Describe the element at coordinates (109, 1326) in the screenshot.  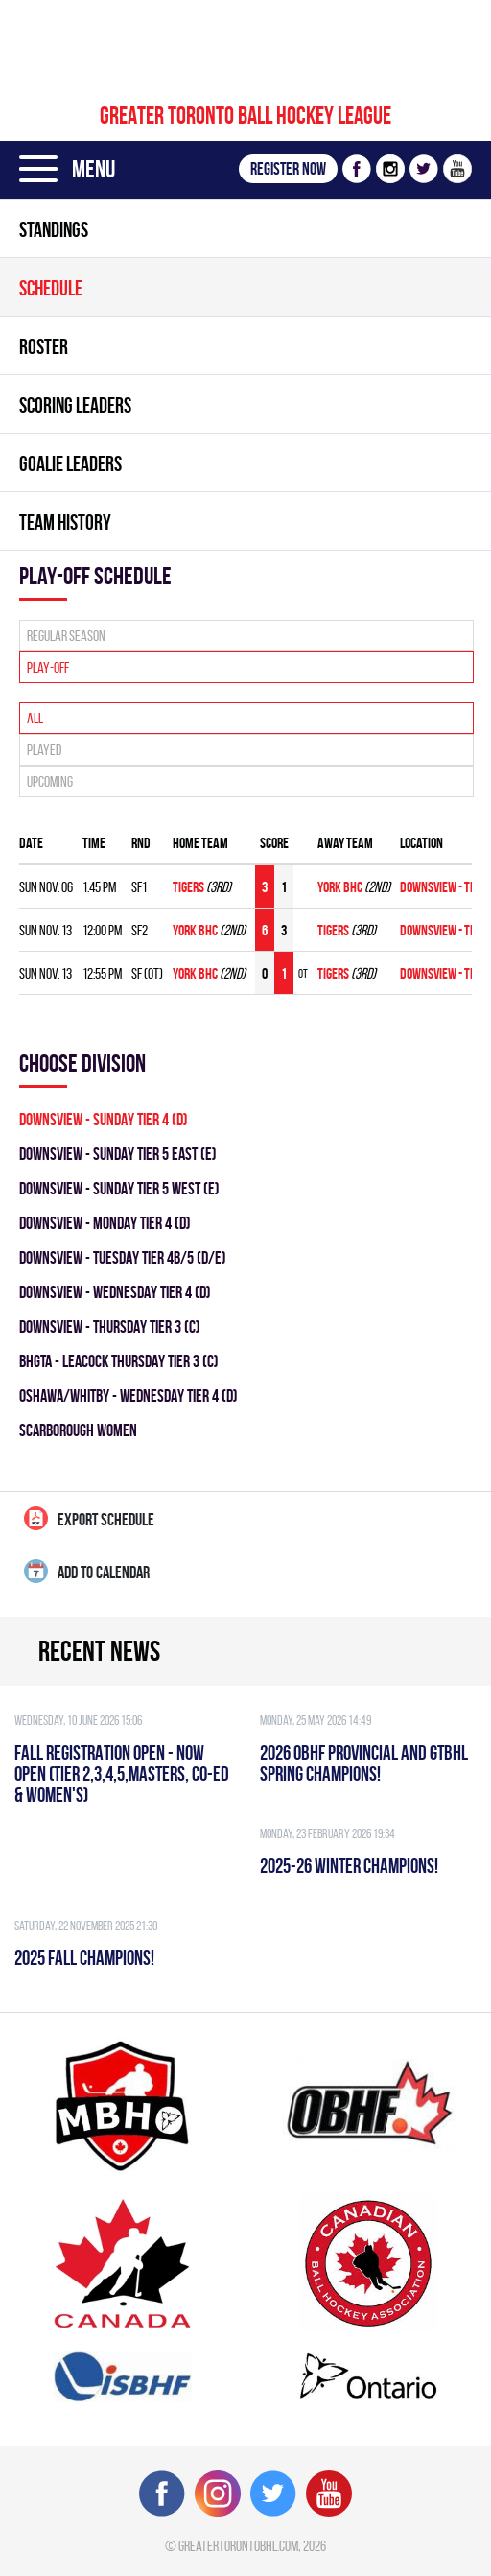
I see `DOWNSVIEW - THURSDAY TIER 3 (C)` at that location.